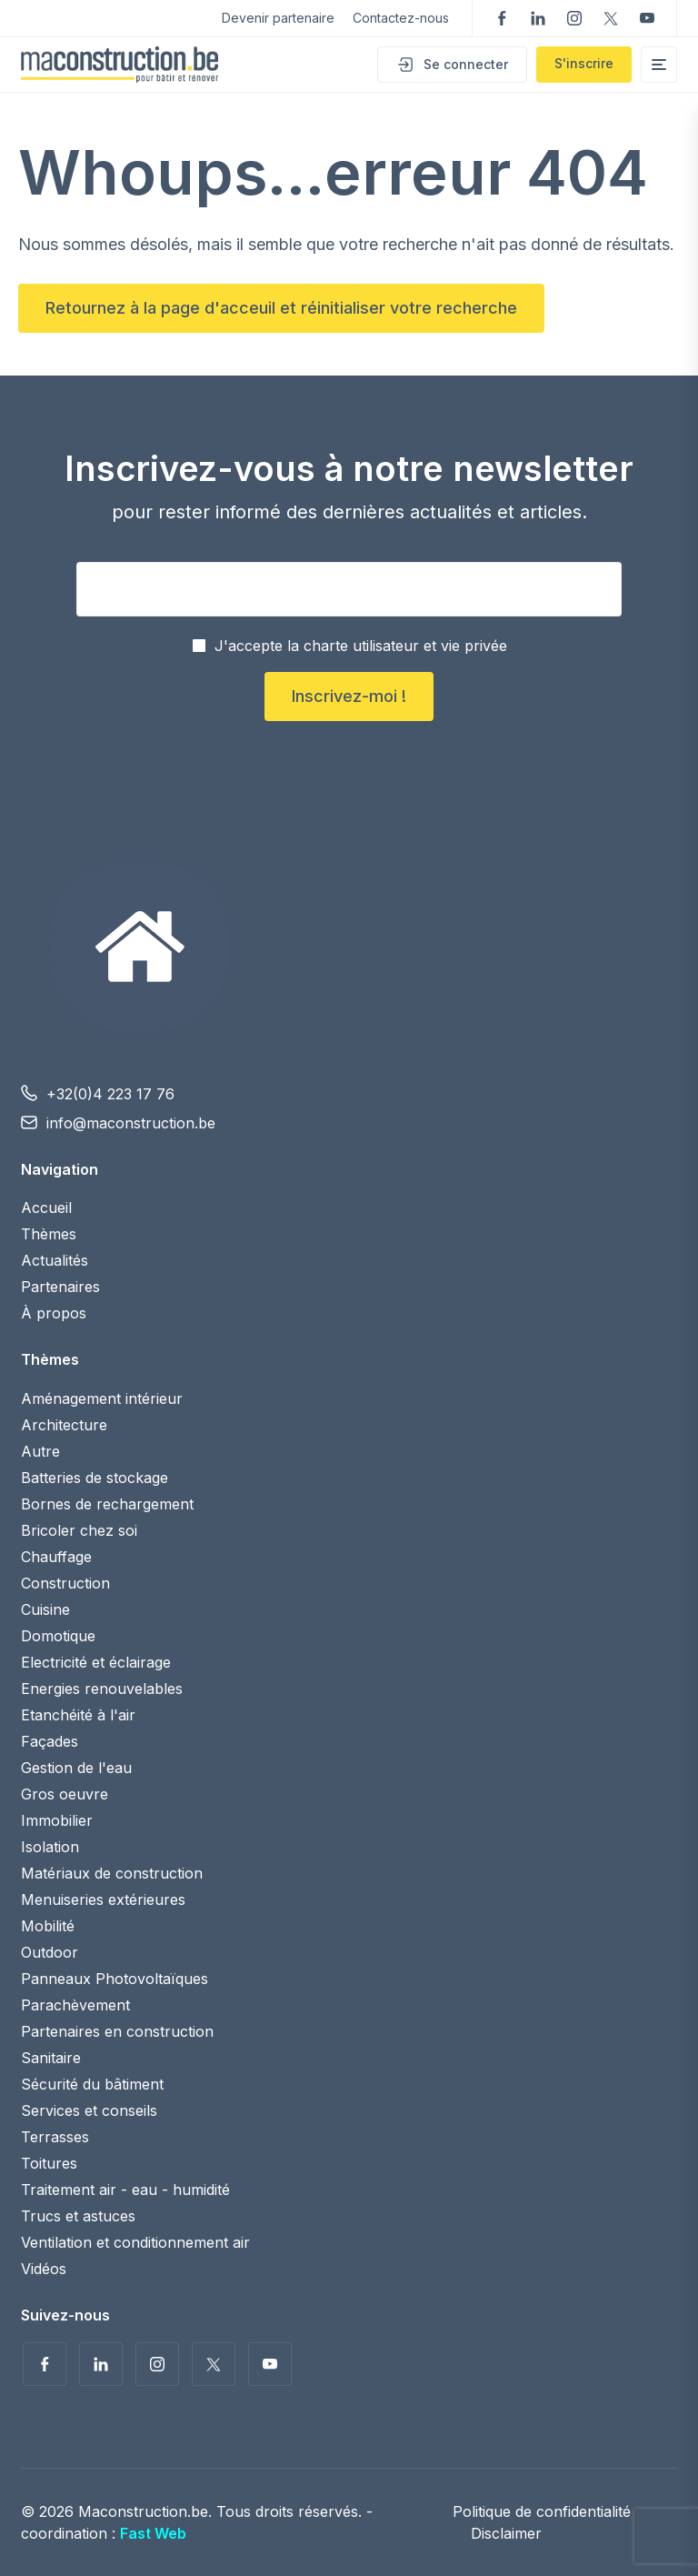  I want to click on Actualités, so click(54, 1260).